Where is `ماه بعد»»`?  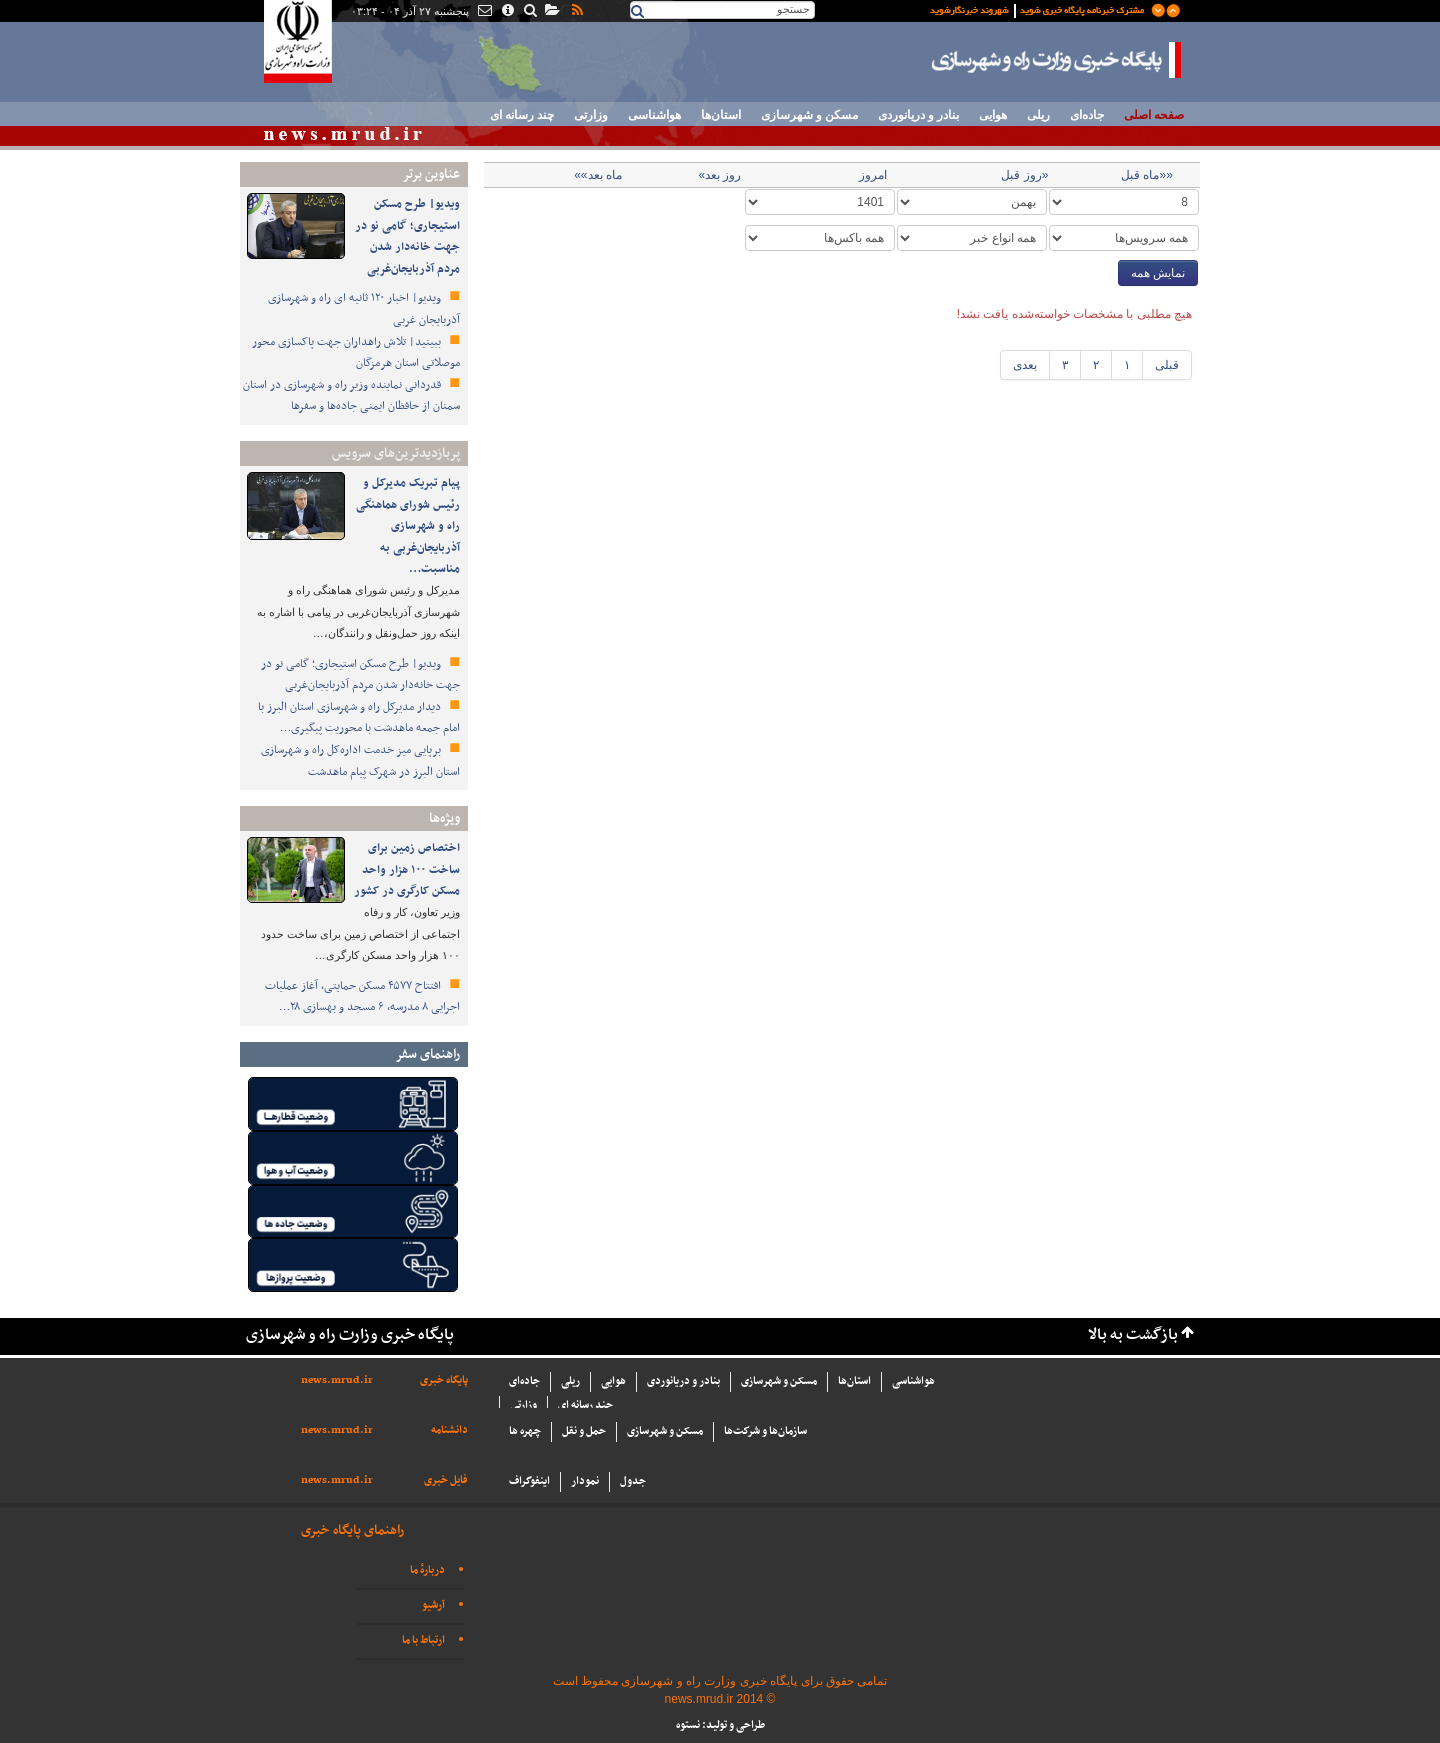 ماه بعد»» is located at coordinates (598, 175).